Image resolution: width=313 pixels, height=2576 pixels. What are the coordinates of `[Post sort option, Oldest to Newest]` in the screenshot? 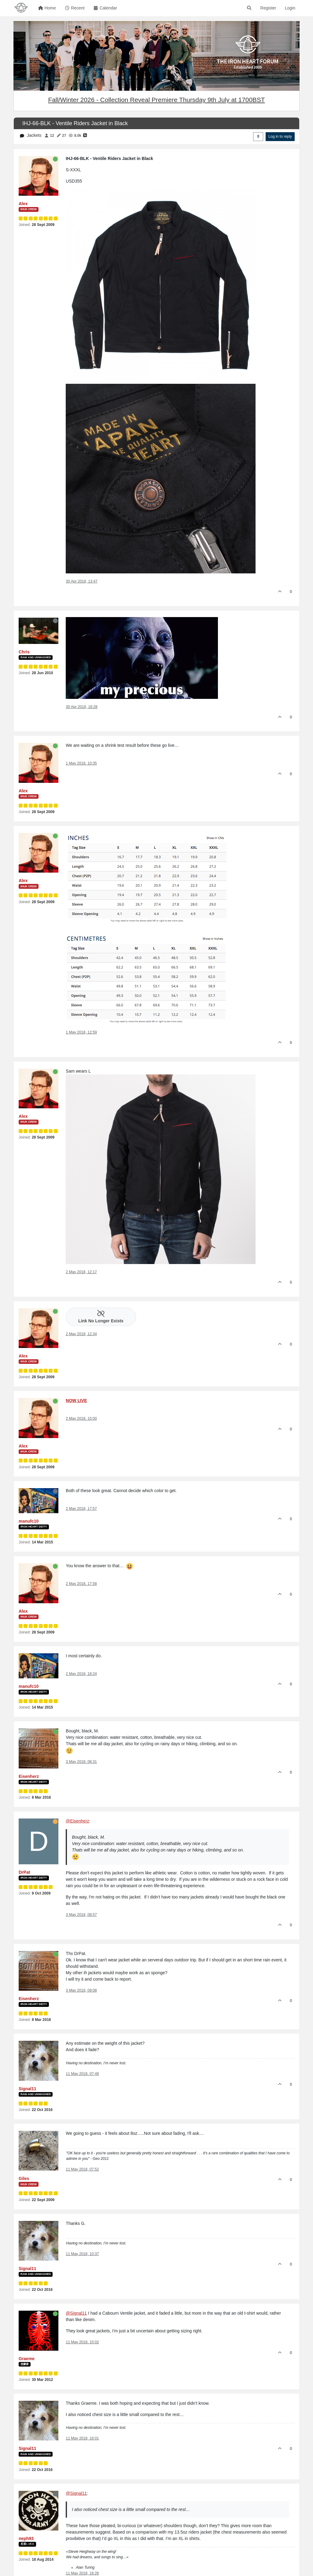 It's located at (258, 136).